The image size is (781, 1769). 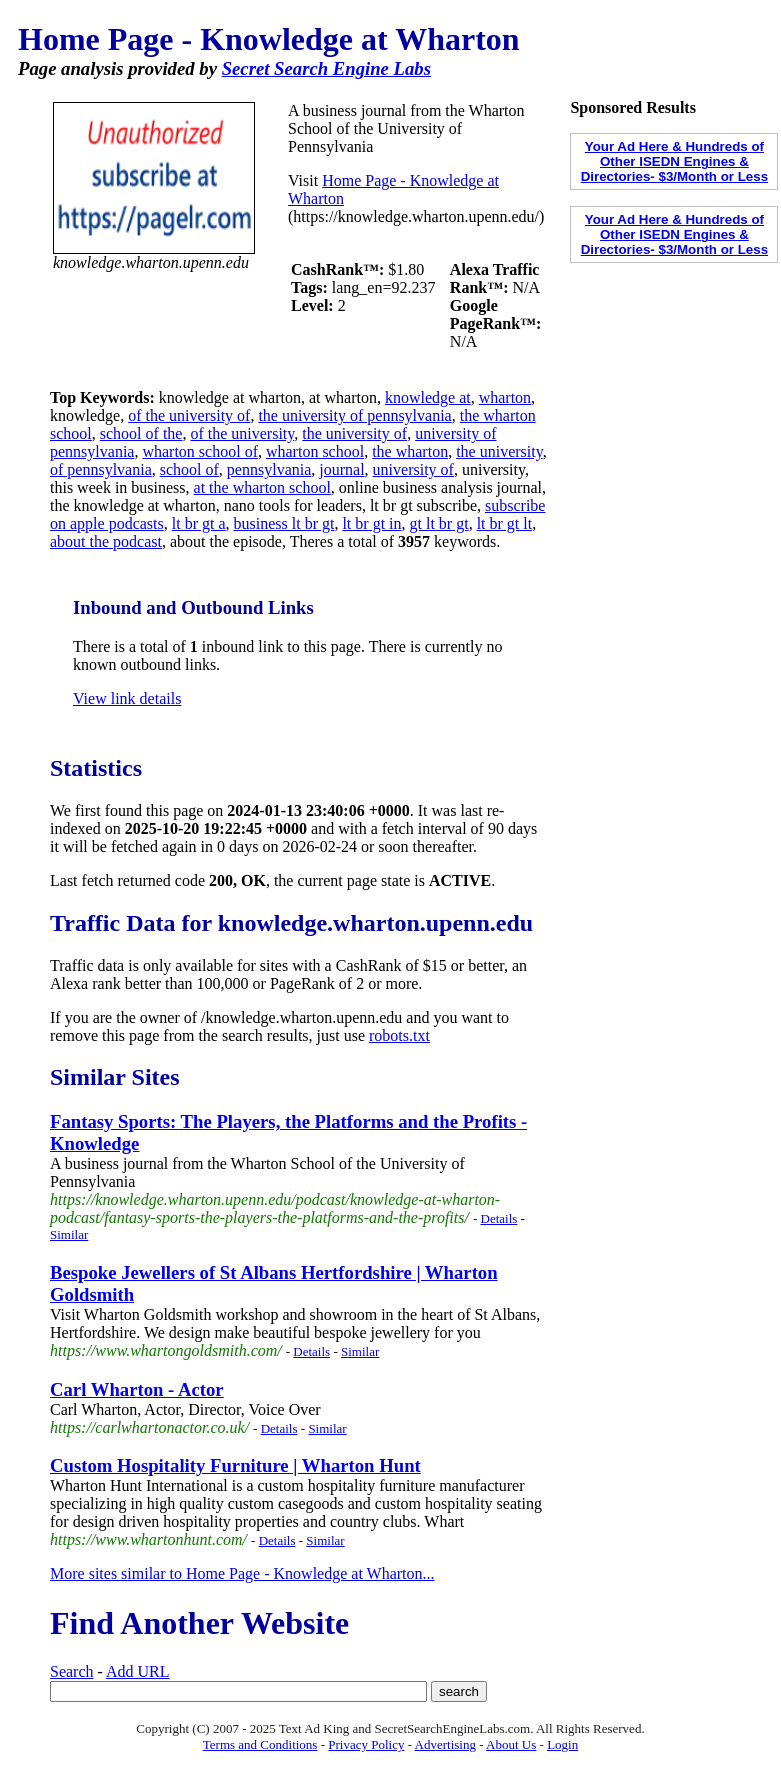 What do you see at coordinates (371, 523) in the screenshot?
I see `lt br gt in` at bounding box center [371, 523].